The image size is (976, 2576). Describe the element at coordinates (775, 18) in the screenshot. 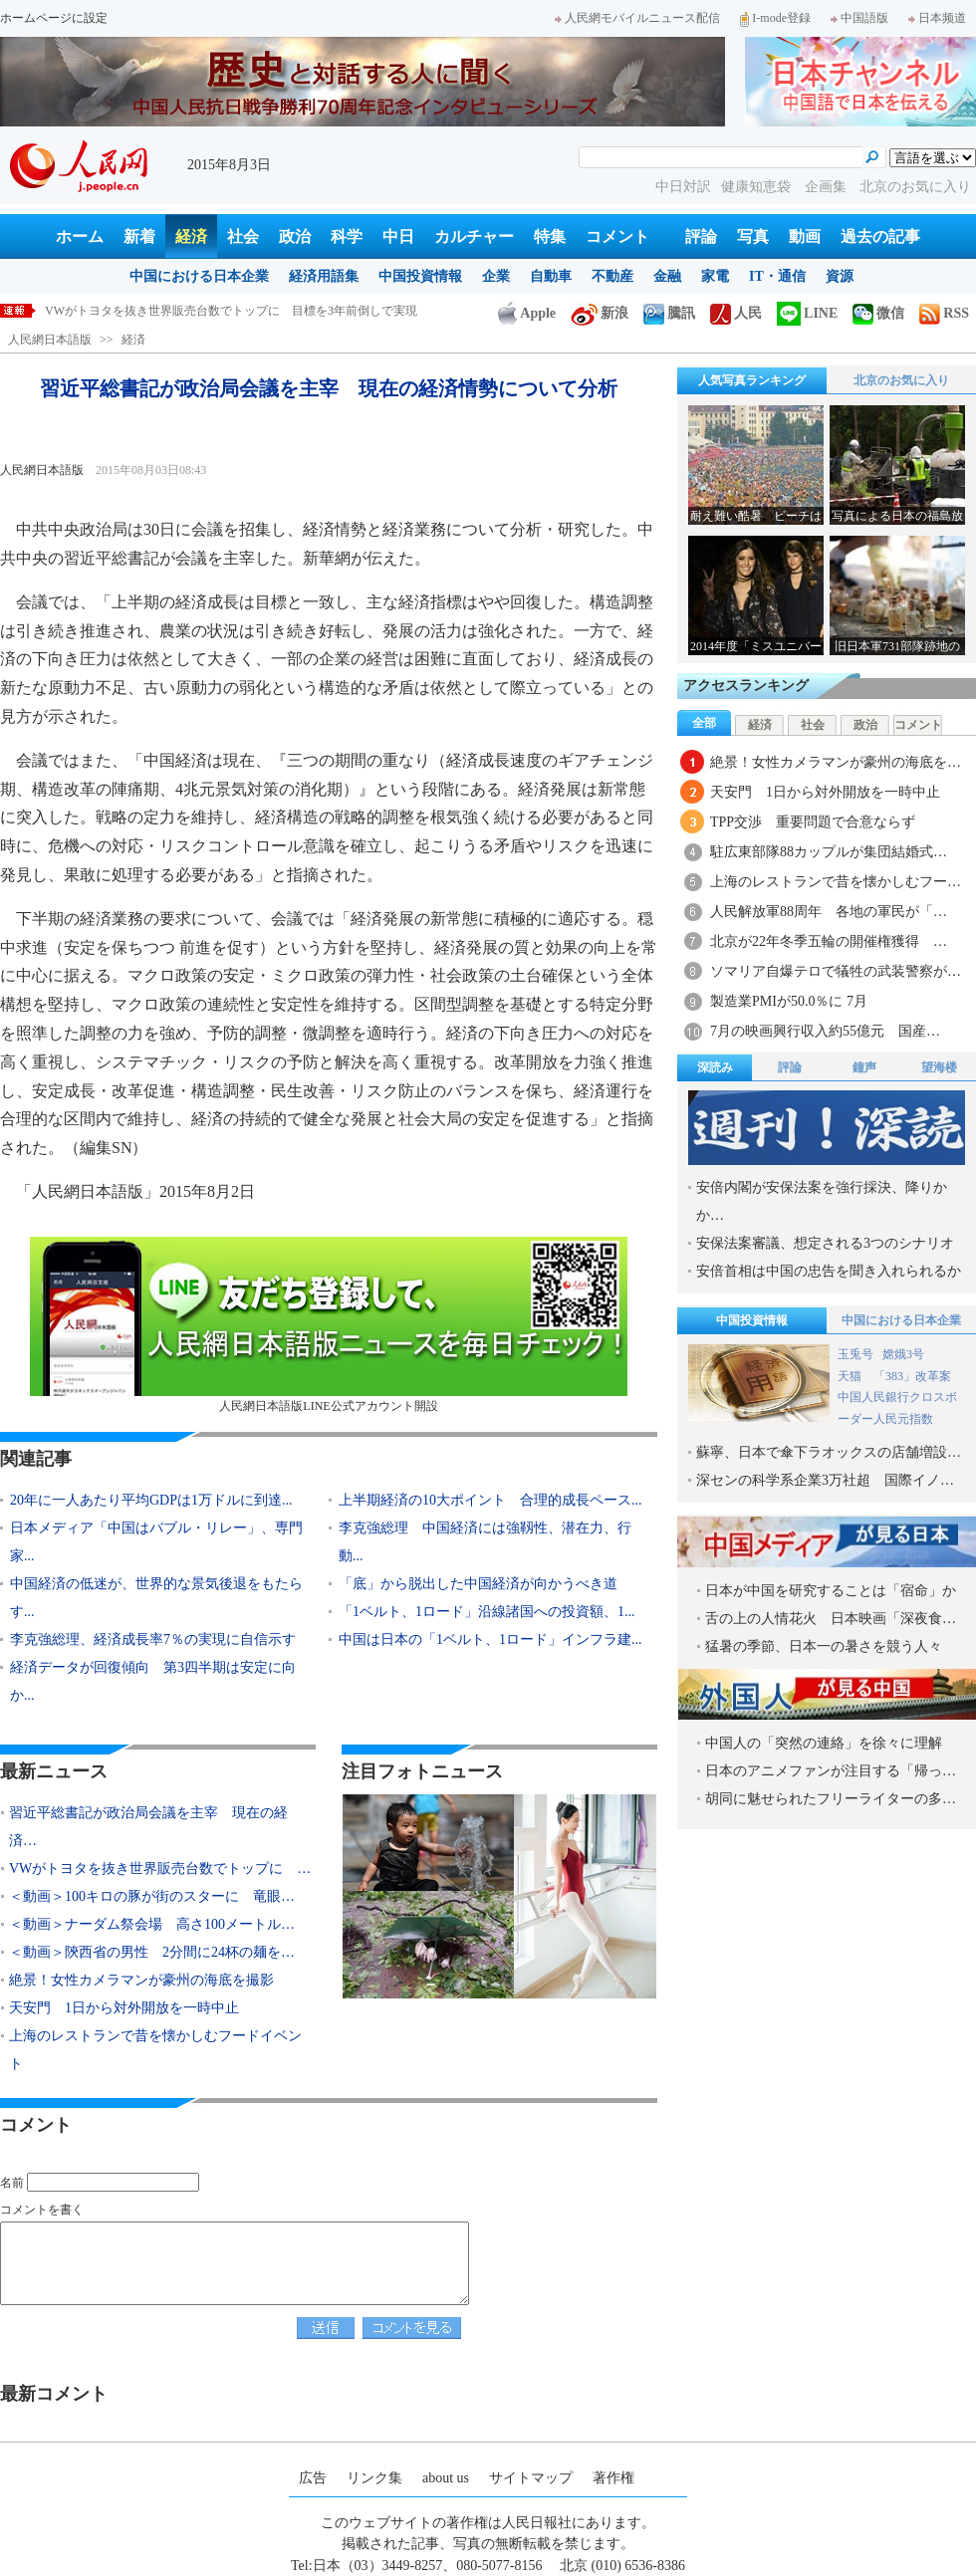

I see `I-mode登録` at that location.